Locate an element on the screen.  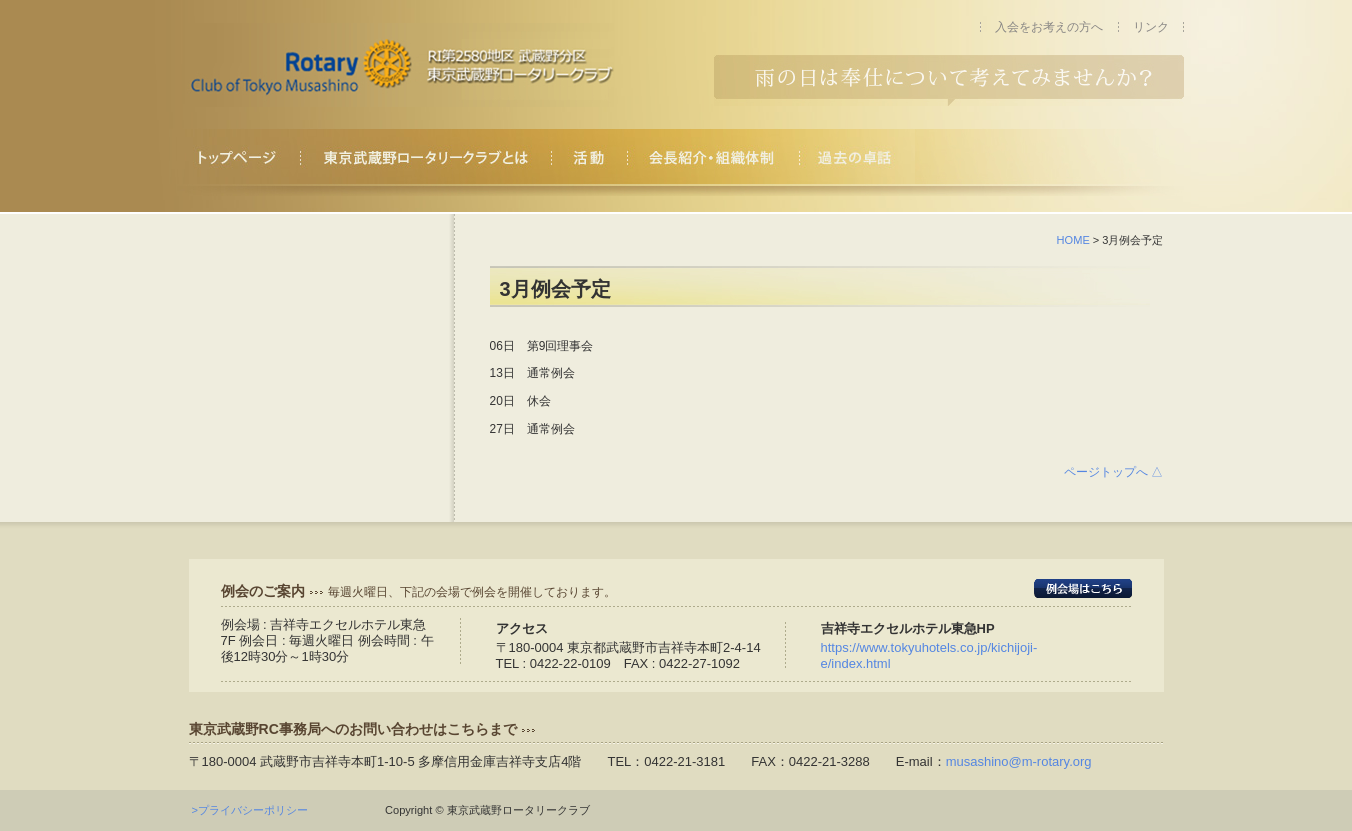
HOME is located at coordinates (1073, 240).